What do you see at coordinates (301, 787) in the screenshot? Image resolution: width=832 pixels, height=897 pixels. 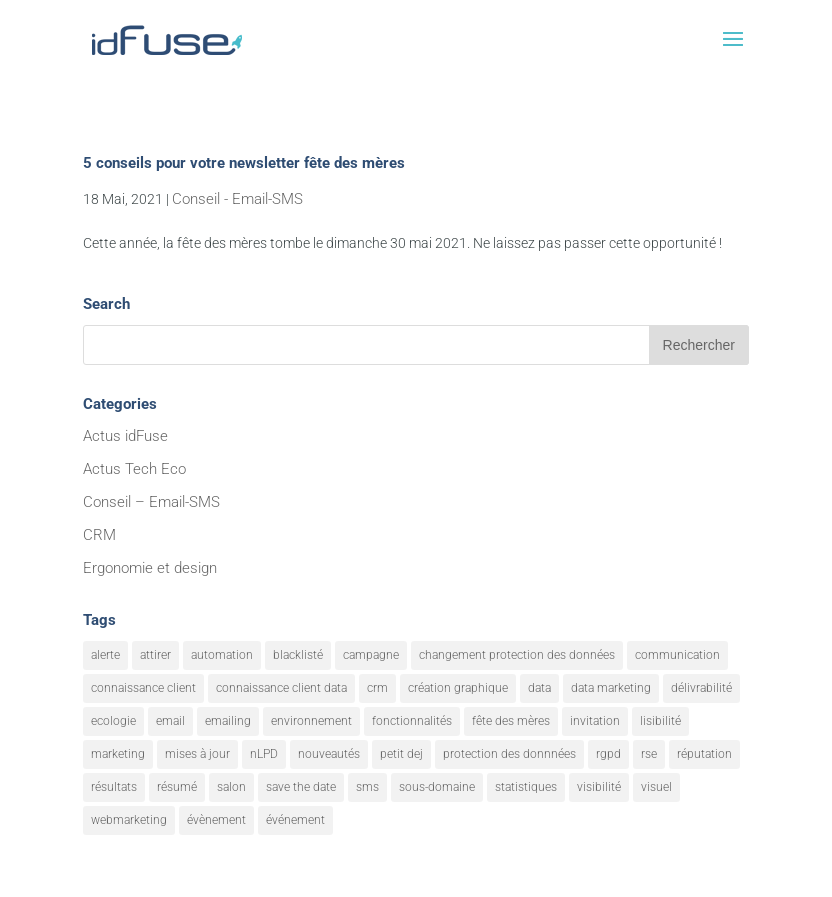 I see `save the date [save the date (1 élément)]` at bounding box center [301, 787].